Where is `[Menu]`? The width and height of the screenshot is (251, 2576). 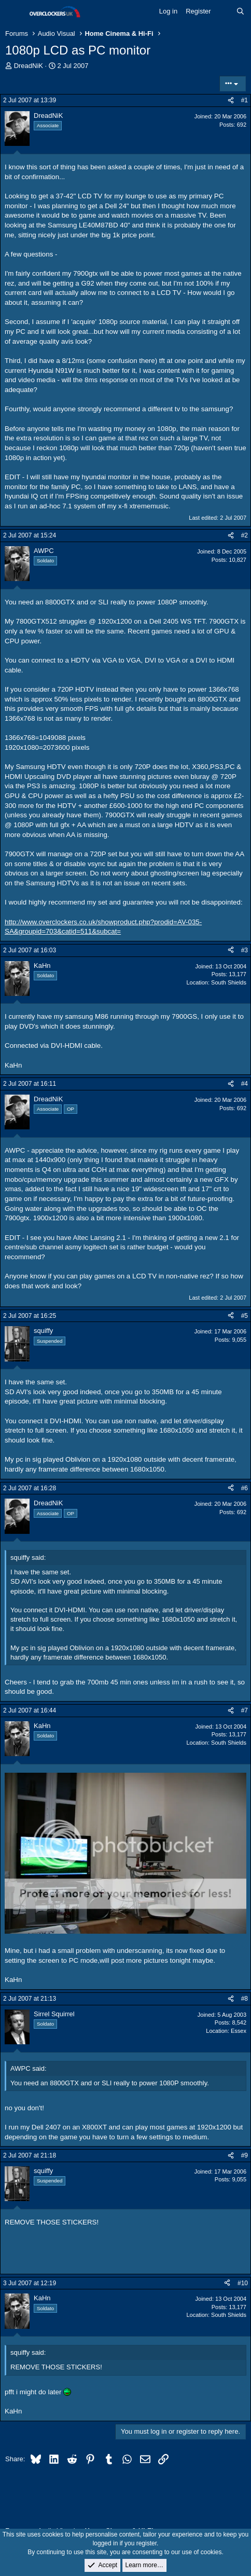 [Menu] is located at coordinates (14, 12).